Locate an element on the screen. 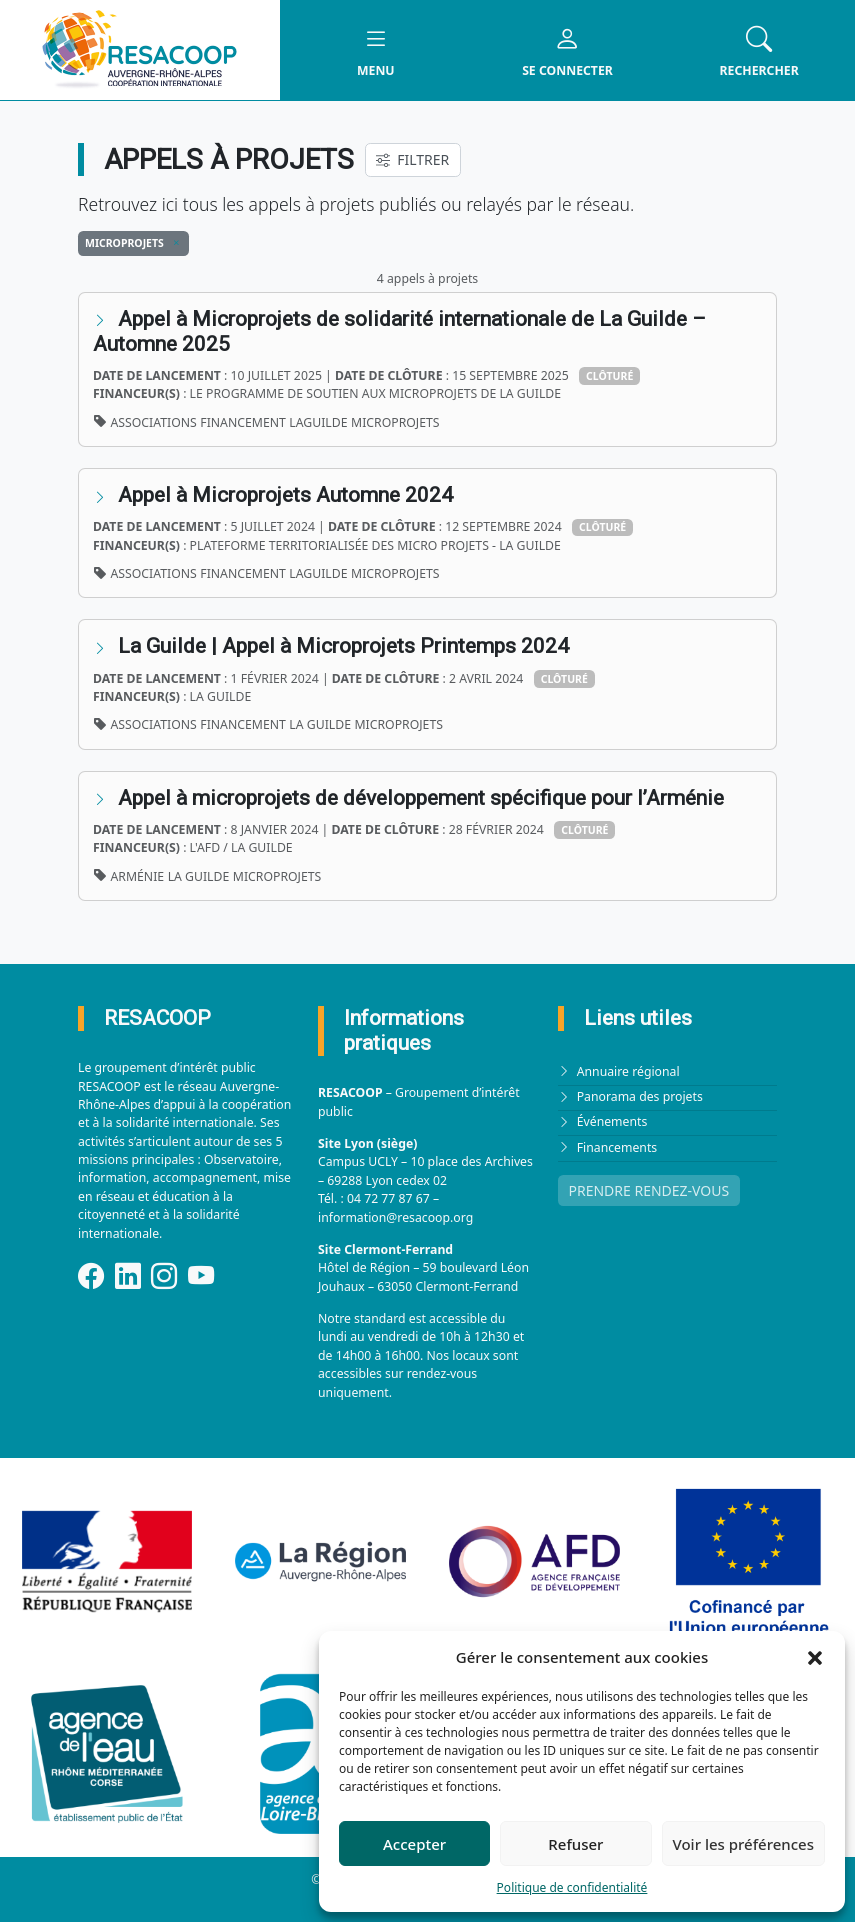 Image resolution: width=855 pixels, height=1922 pixels. [button] is located at coordinates (815, 1657).